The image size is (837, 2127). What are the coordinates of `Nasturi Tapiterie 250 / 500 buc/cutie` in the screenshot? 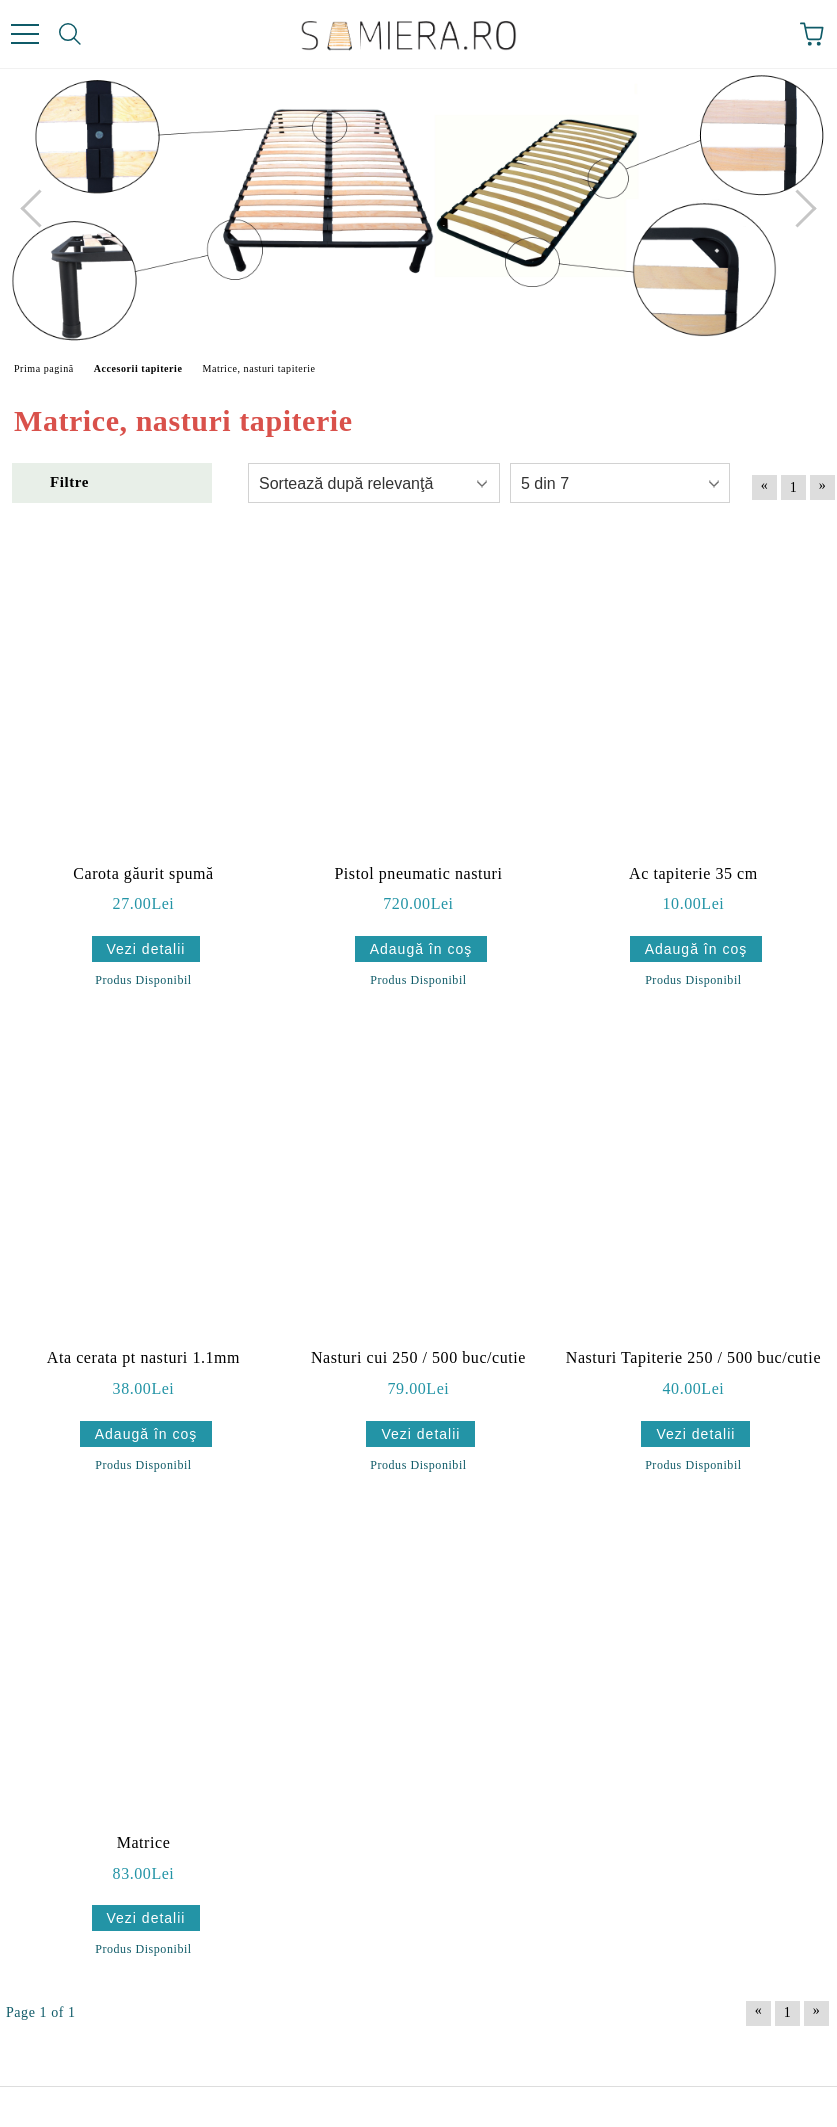 It's located at (693, 1357).